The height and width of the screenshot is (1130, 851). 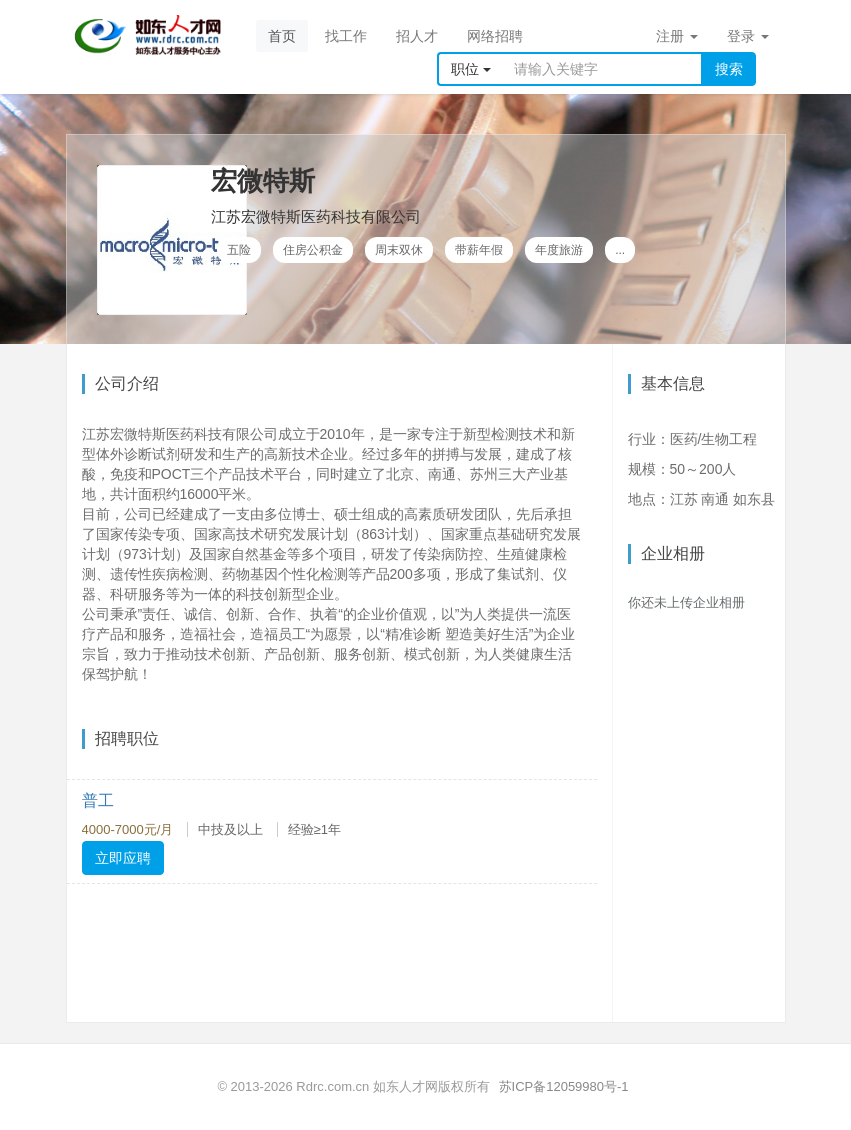 What do you see at coordinates (98, 800) in the screenshot?
I see `普工` at bounding box center [98, 800].